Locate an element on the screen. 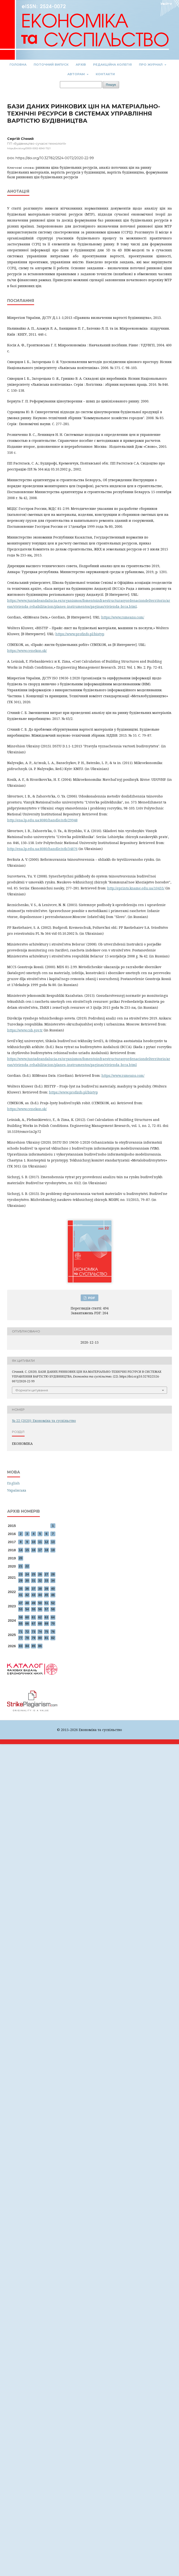  70 is located at coordinates (52, 1623).